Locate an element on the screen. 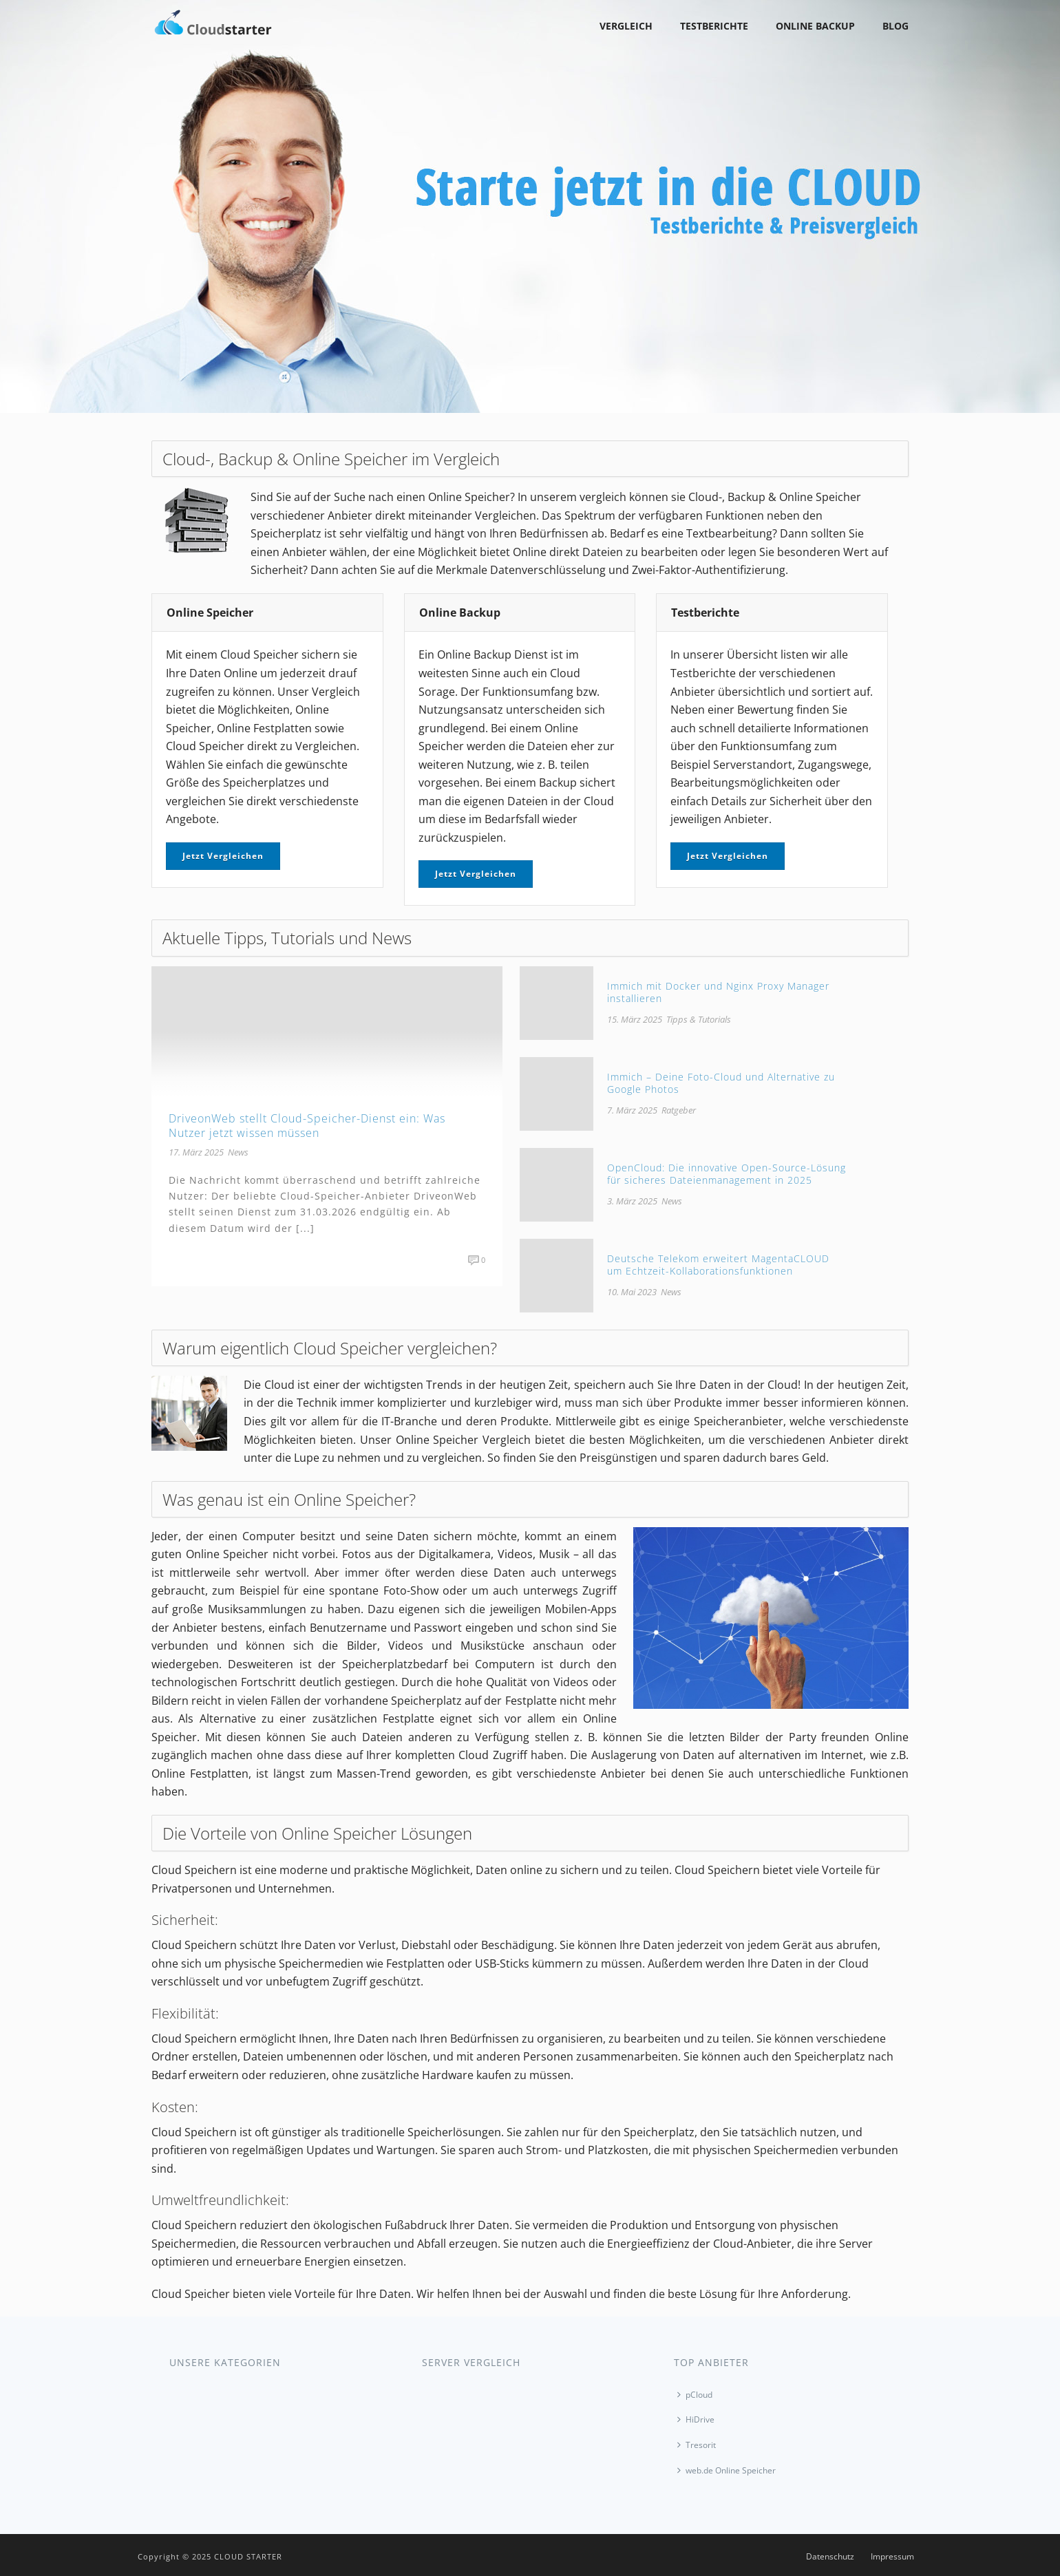  Testberichte is located at coordinates (714, 25).